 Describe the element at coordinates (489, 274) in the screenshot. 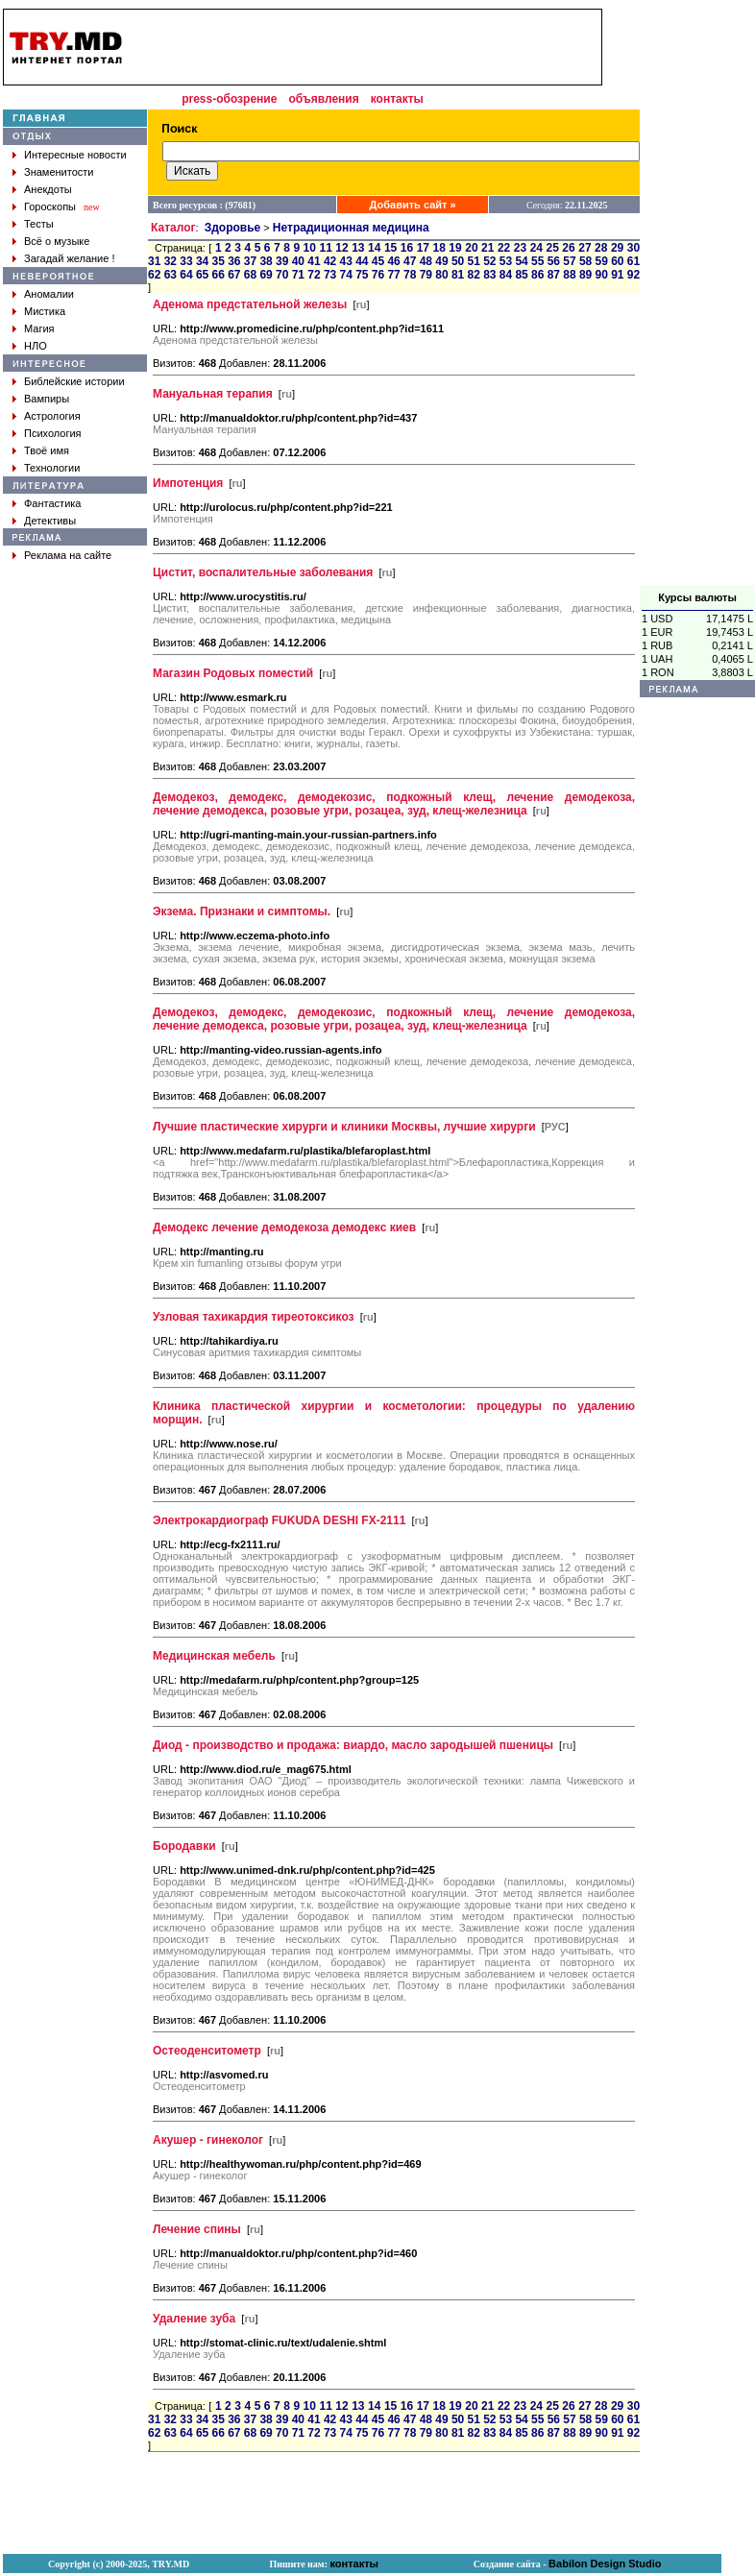

I see `83` at that location.